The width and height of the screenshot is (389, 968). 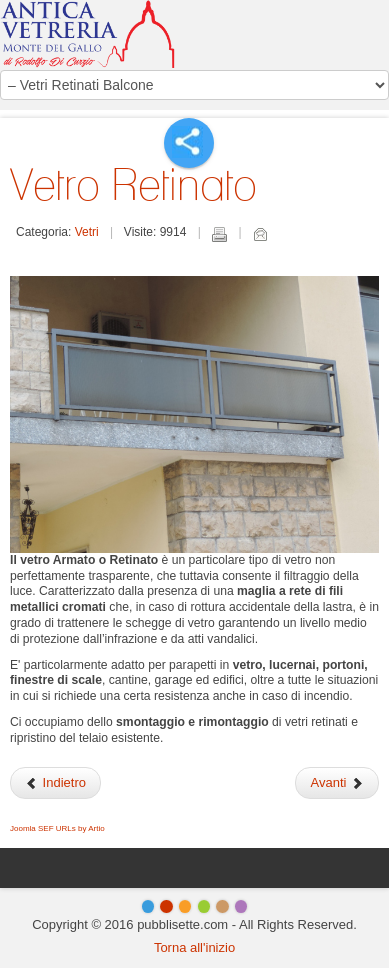 What do you see at coordinates (337, 782) in the screenshot?
I see `Avanti` at bounding box center [337, 782].